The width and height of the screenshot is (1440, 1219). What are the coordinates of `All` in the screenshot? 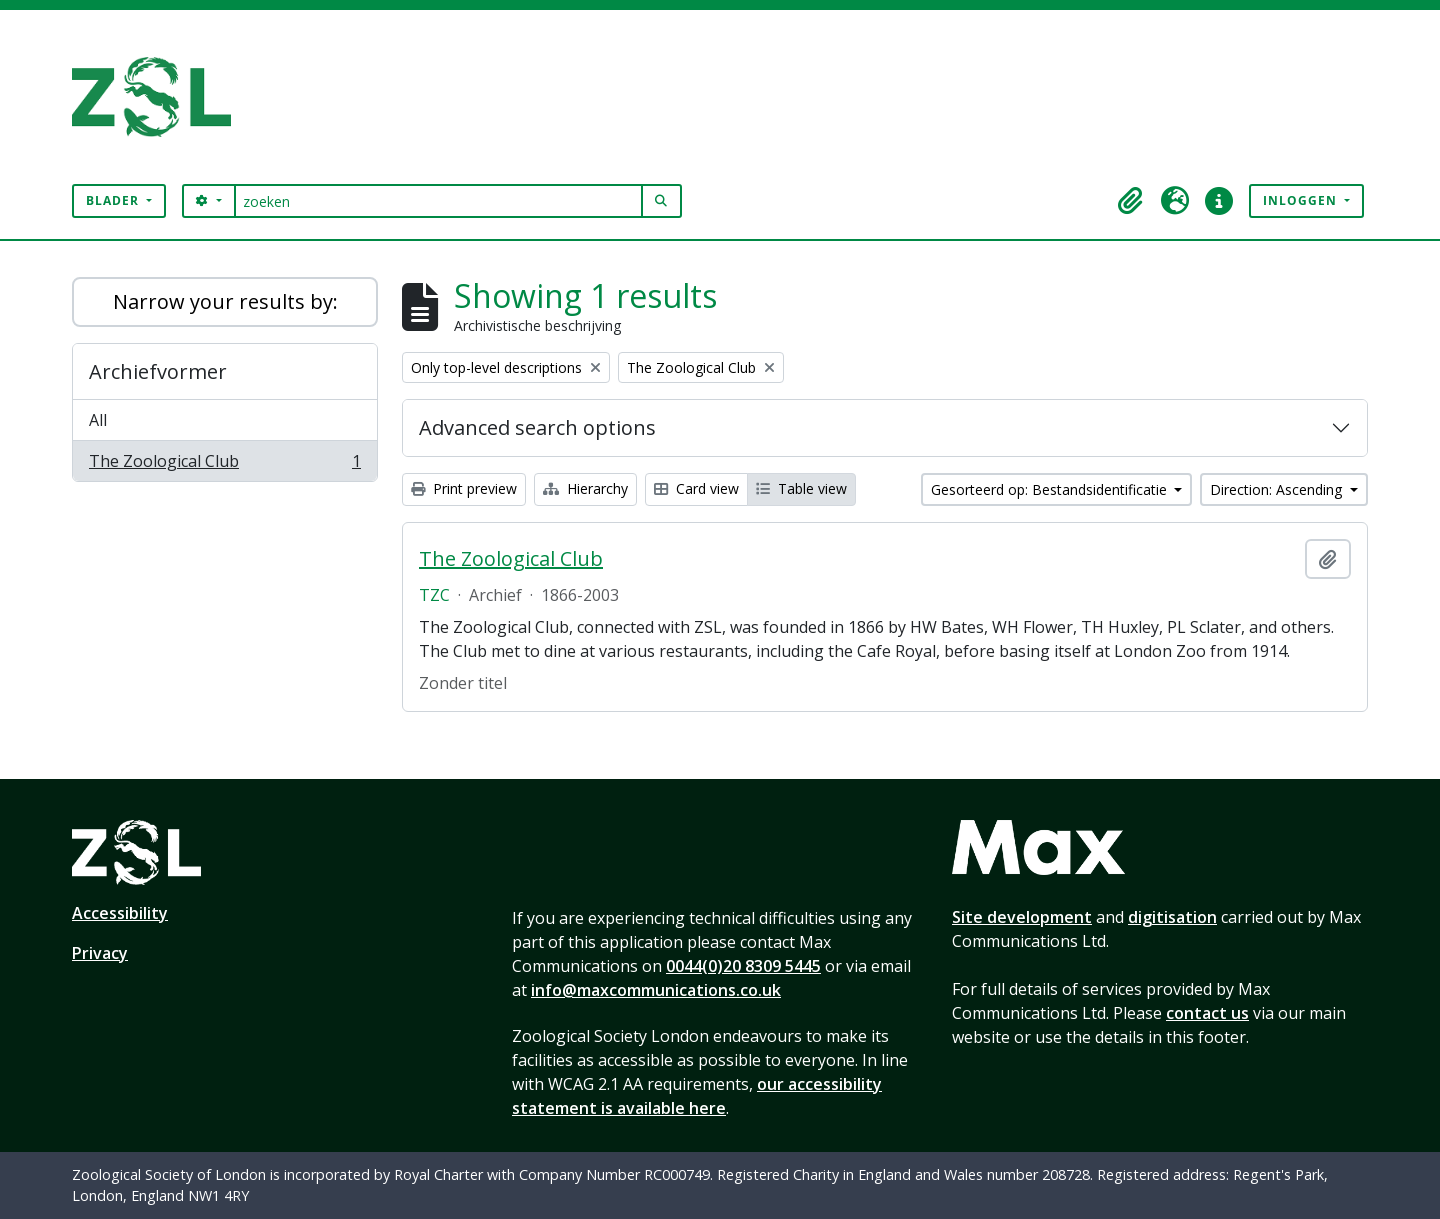 It's located at (98, 420).